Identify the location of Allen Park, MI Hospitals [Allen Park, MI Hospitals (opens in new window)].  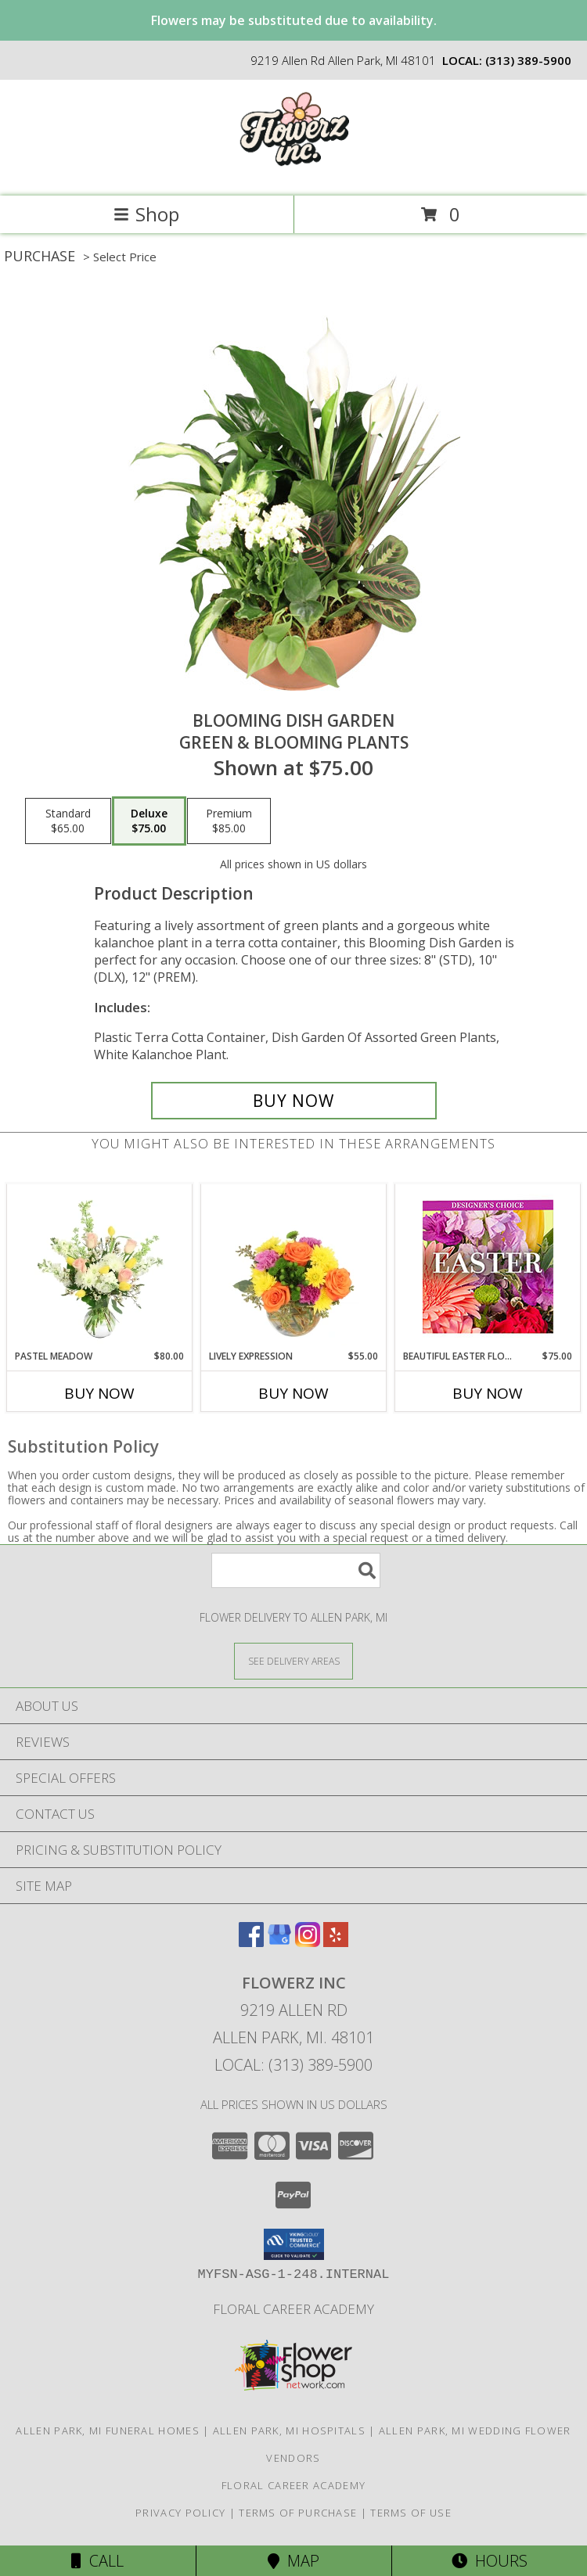
(289, 2430).